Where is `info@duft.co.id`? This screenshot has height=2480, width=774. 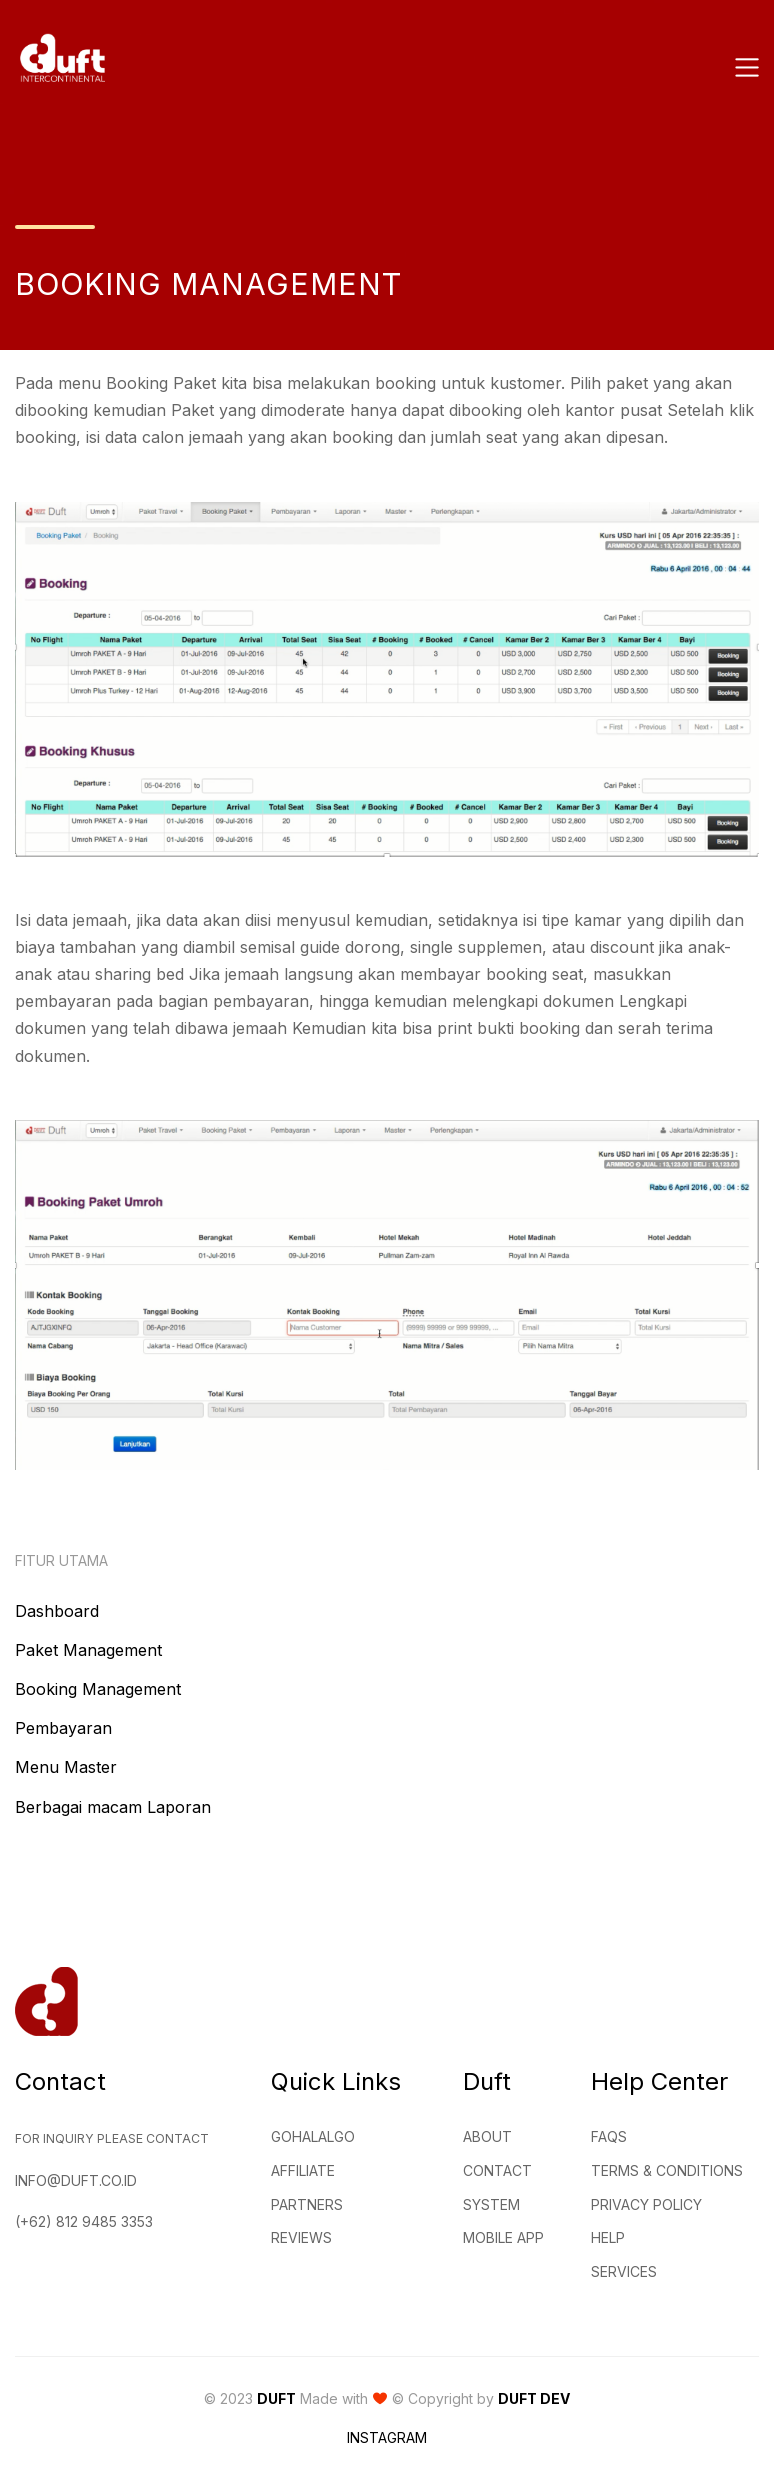 info@duft.co.id is located at coordinates (76, 2180).